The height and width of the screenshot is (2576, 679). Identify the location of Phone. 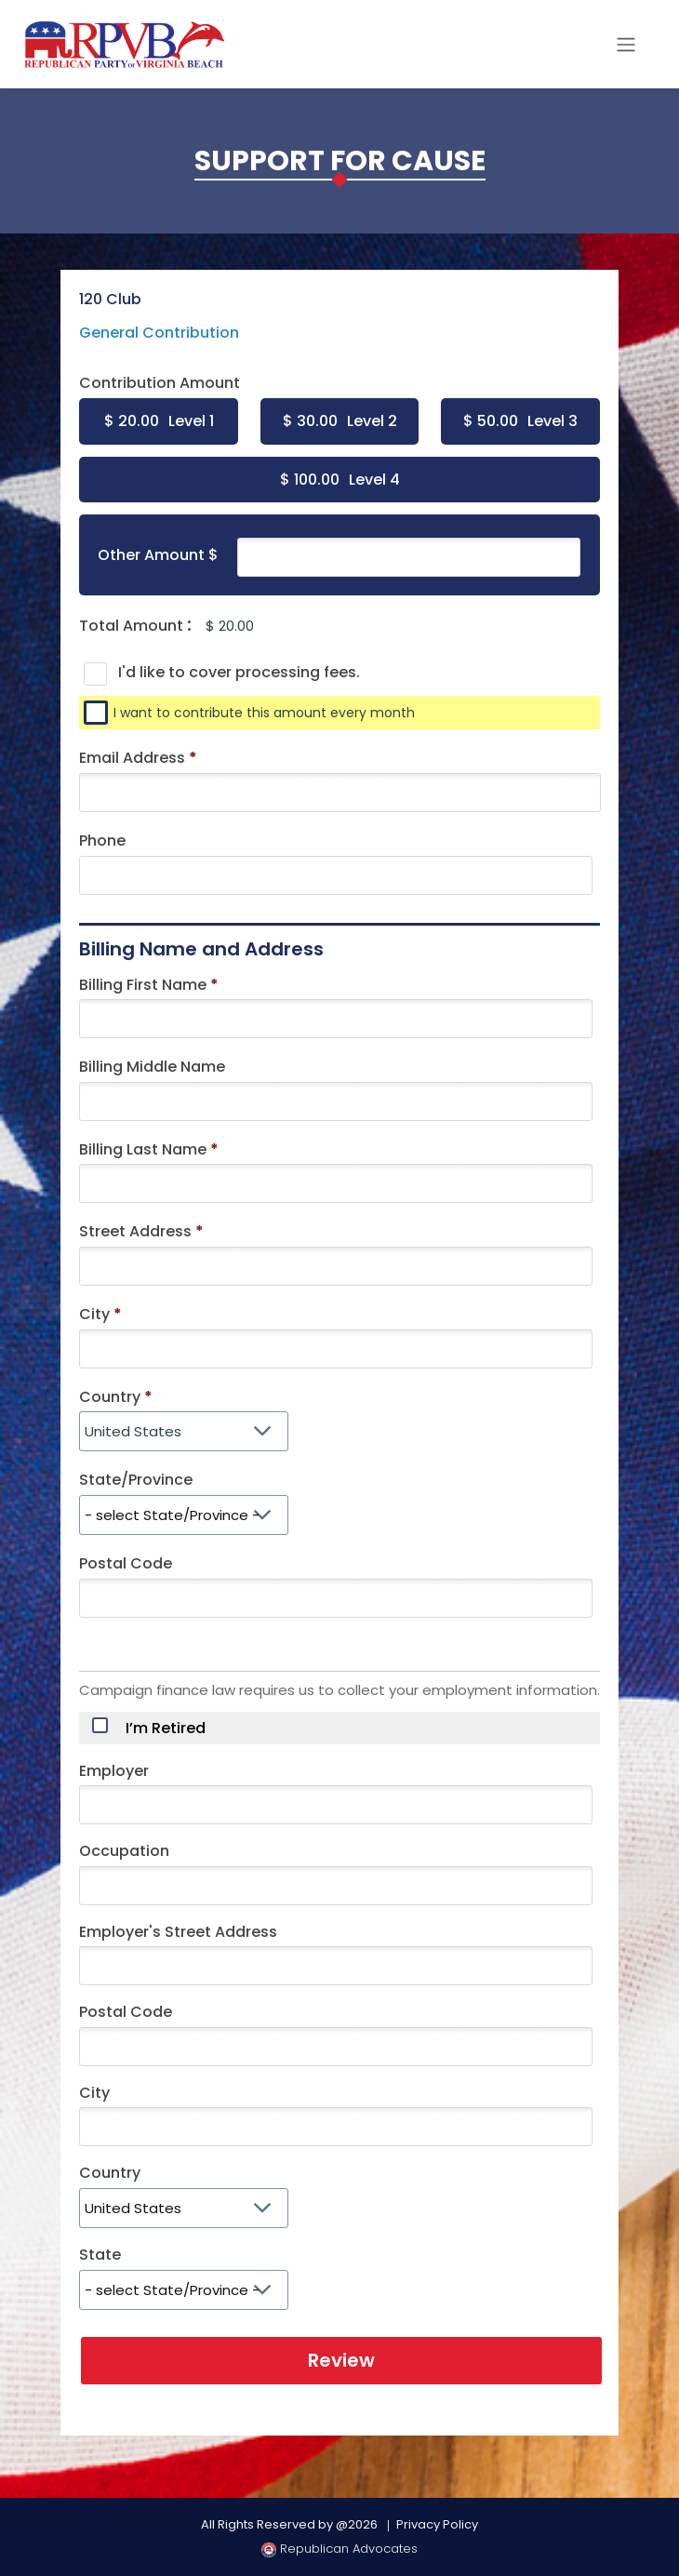
(102, 840).